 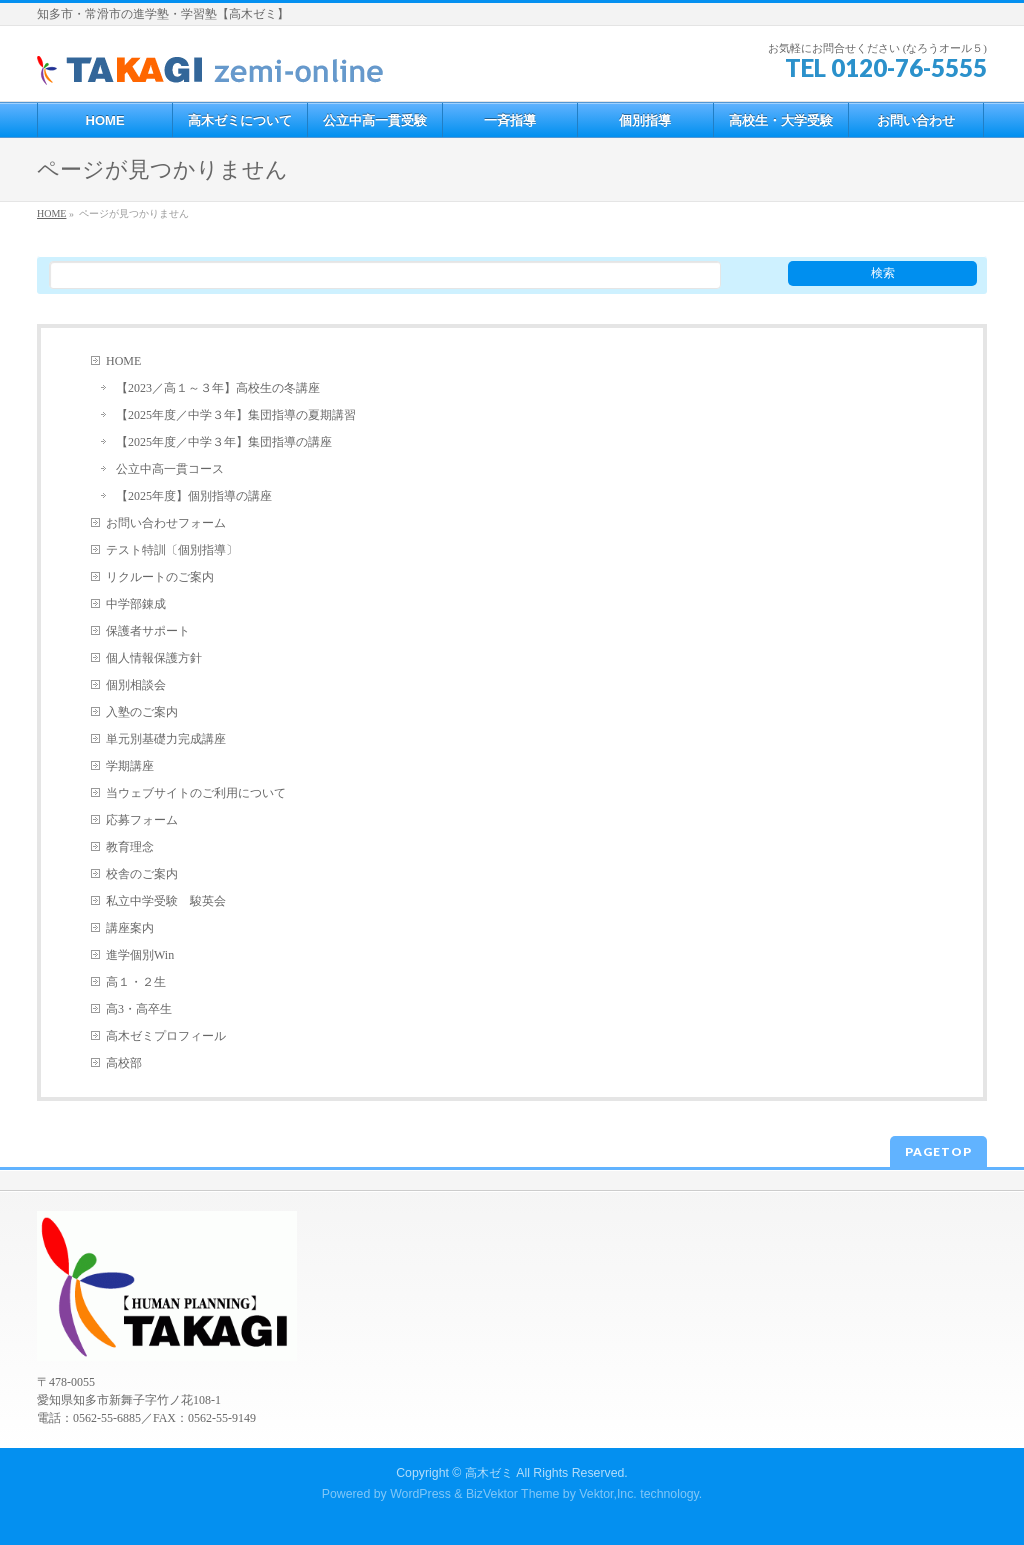 I want to click on 個別相談会, so click(x=136, y=685).